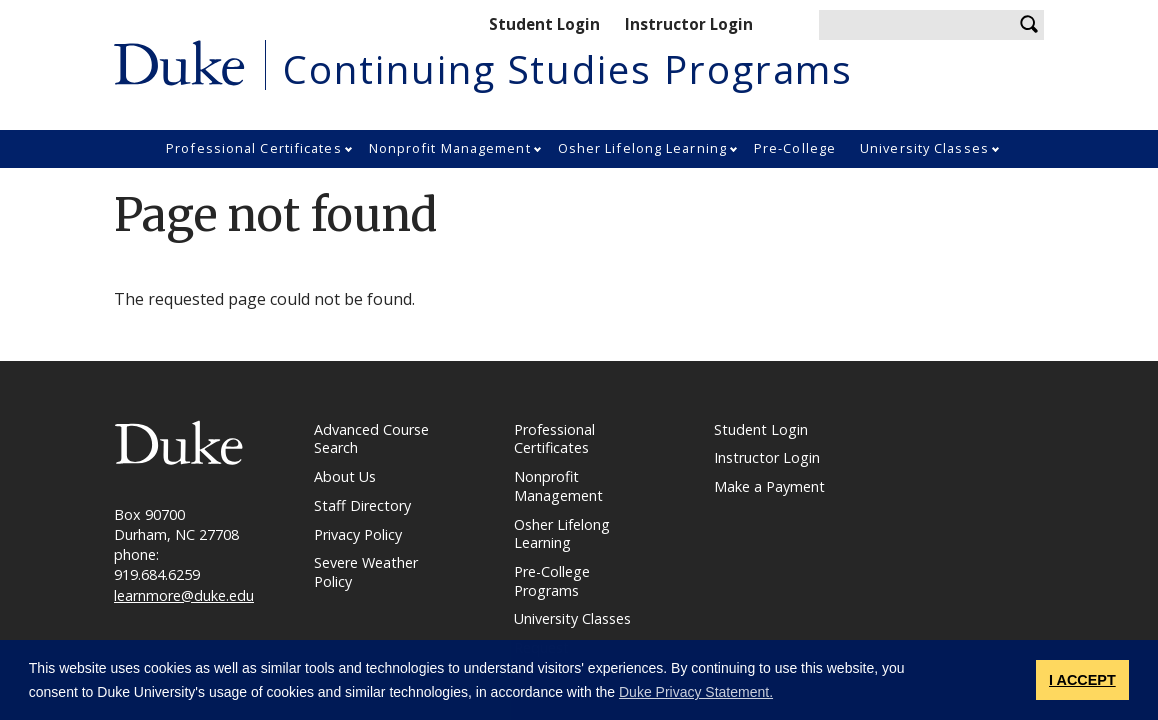  Describe the element at coordinates (358, 535) in the screenshot. I see `Privacy Policy` at that location.